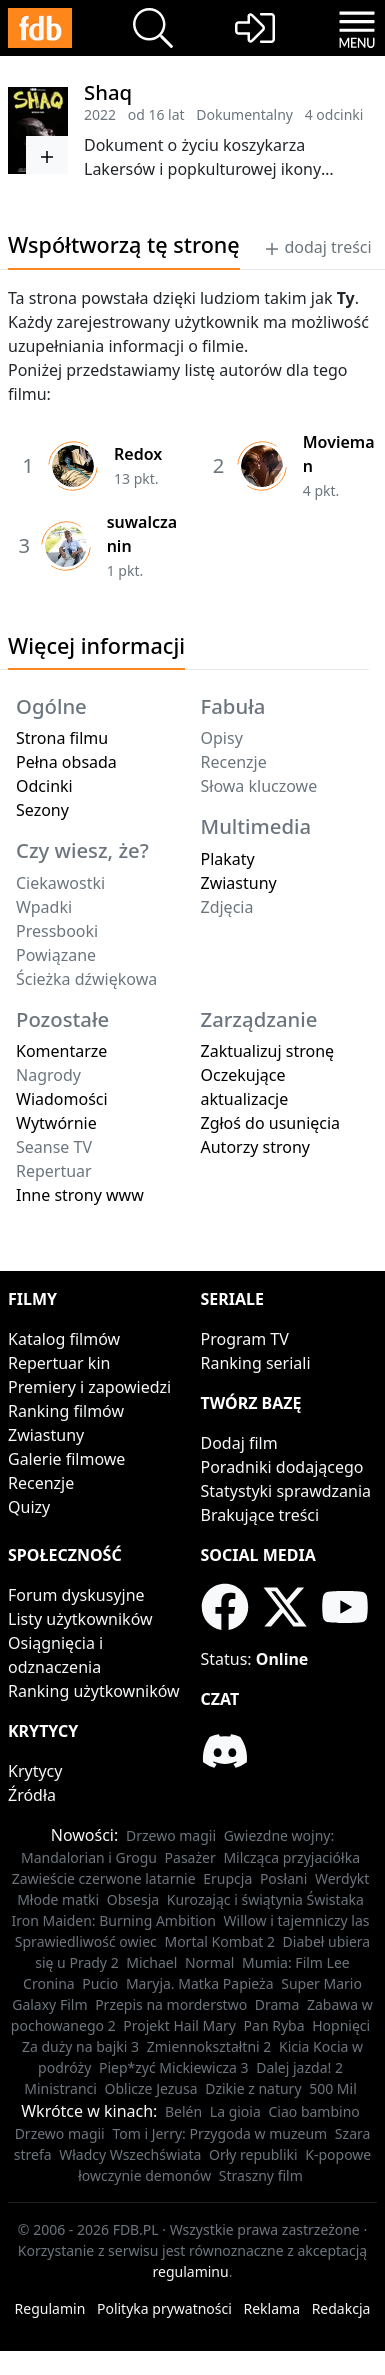  Describe the element at coordinates (89, 1387) in the screenshot. I see `Premiery i zapowiedzi` at that location.